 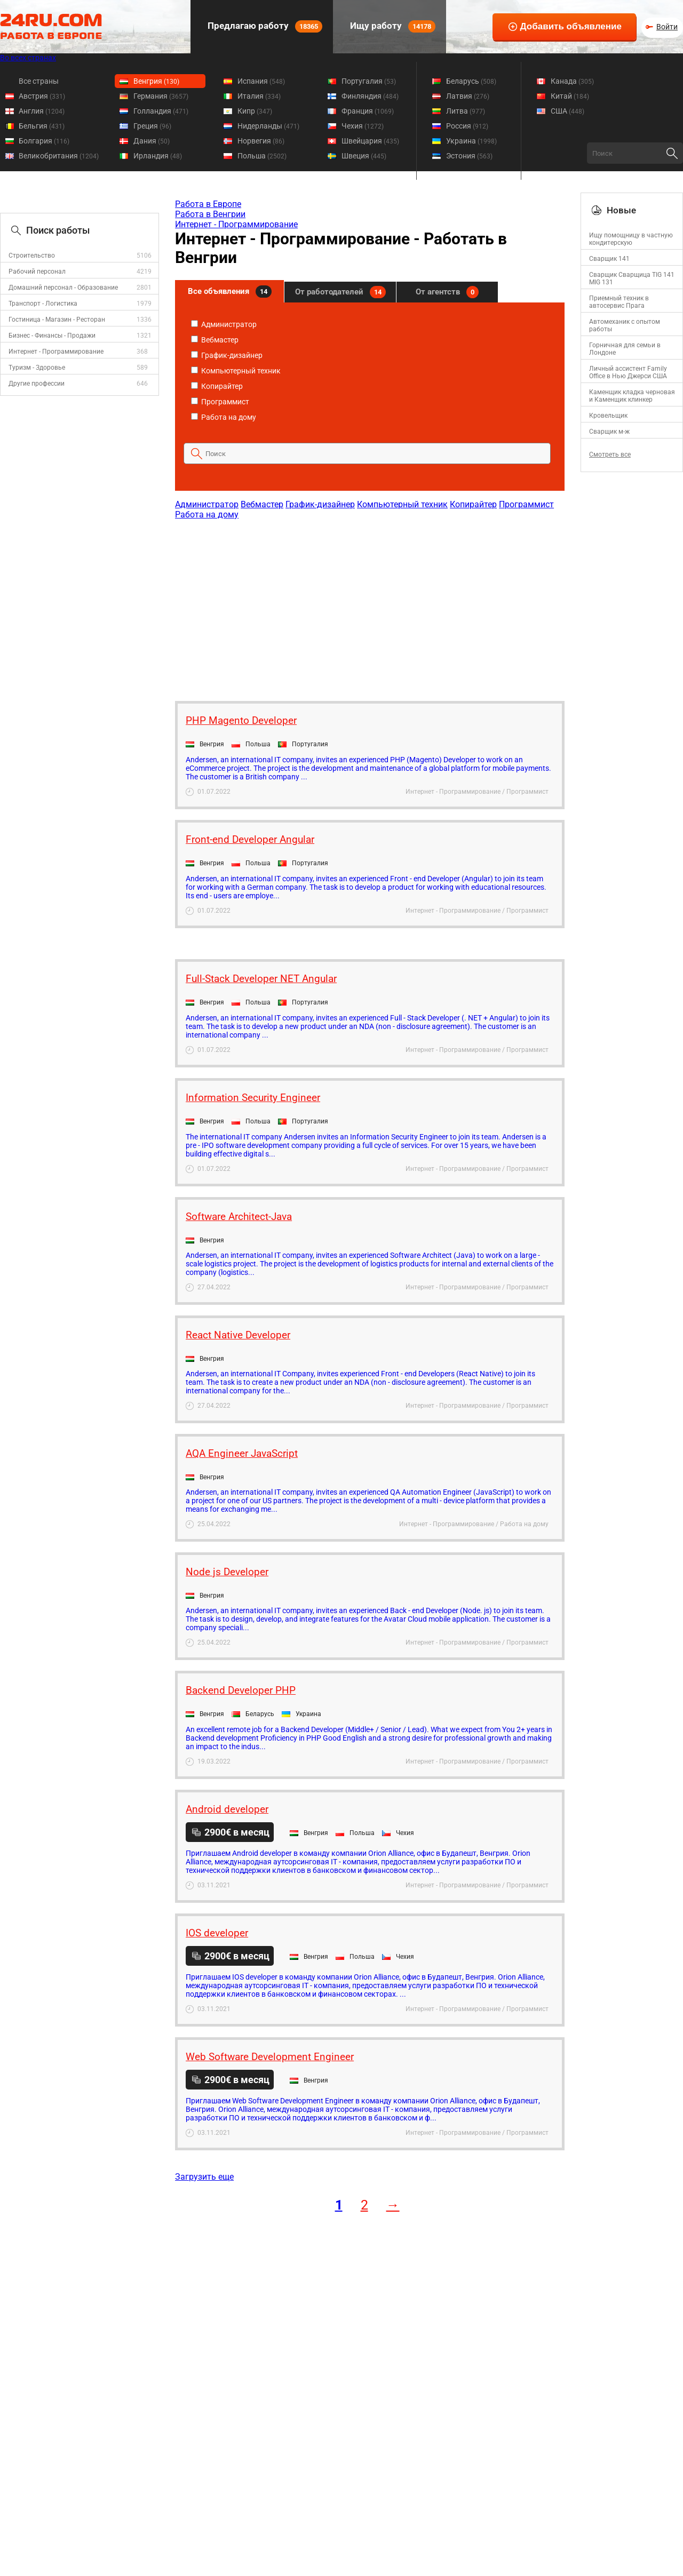 I want to click on Другие профессии, so click(x=37, y=383).